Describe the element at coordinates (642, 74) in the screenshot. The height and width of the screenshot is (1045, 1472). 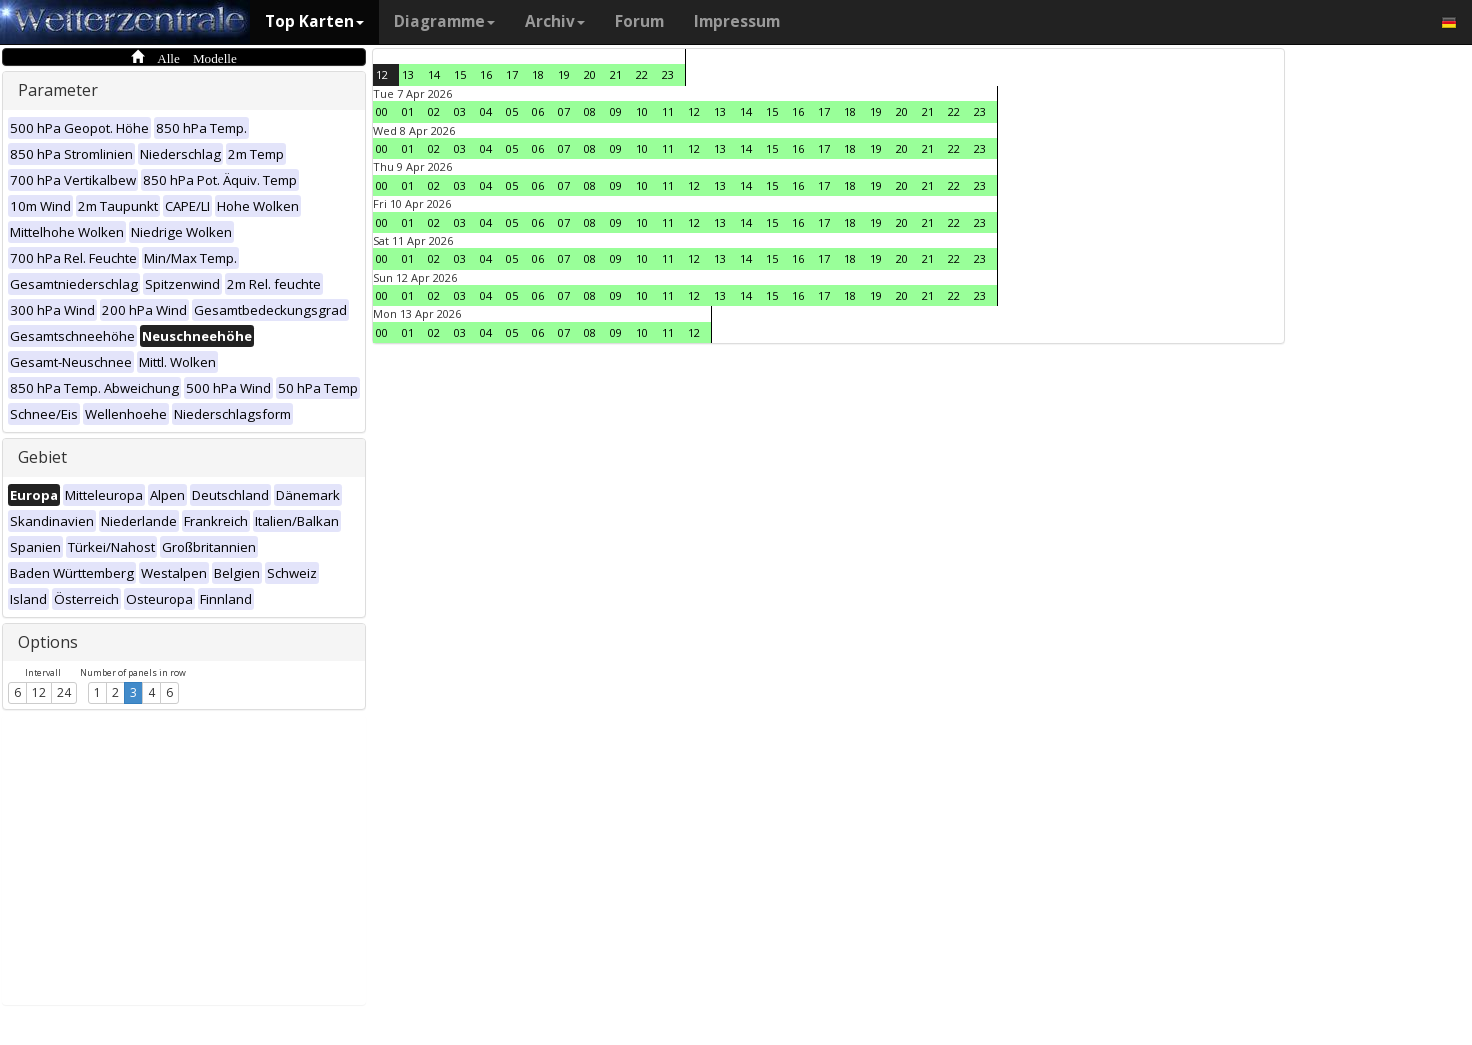
I see `22` at that location.